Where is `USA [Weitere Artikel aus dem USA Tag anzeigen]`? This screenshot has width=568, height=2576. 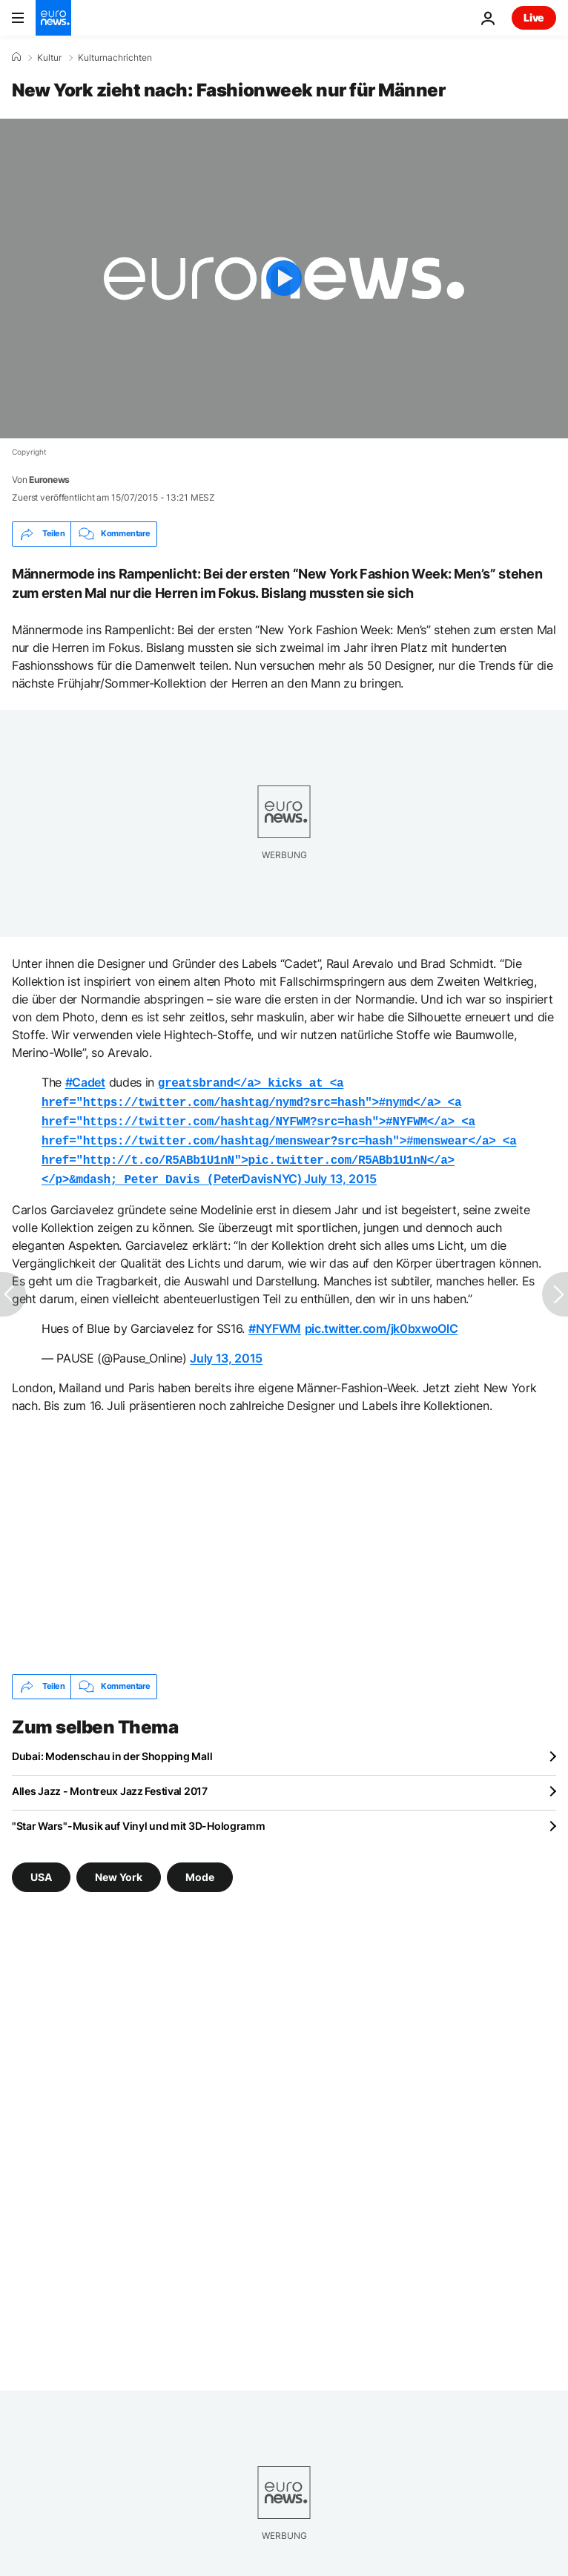
USA [Weitere Artikel aus dem USA Tag anzeigen] is located at coordinates (41, 1867).